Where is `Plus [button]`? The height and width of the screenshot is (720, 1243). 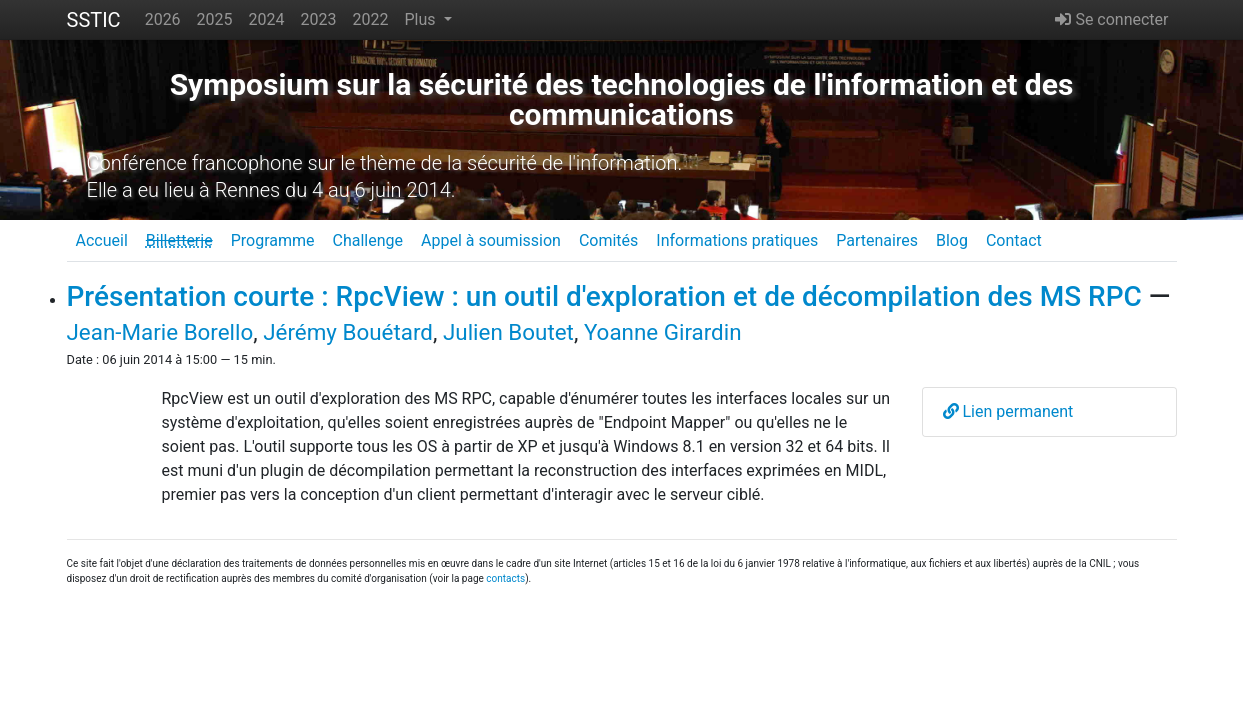
Plus [button] is located at coordinates (421, 19).